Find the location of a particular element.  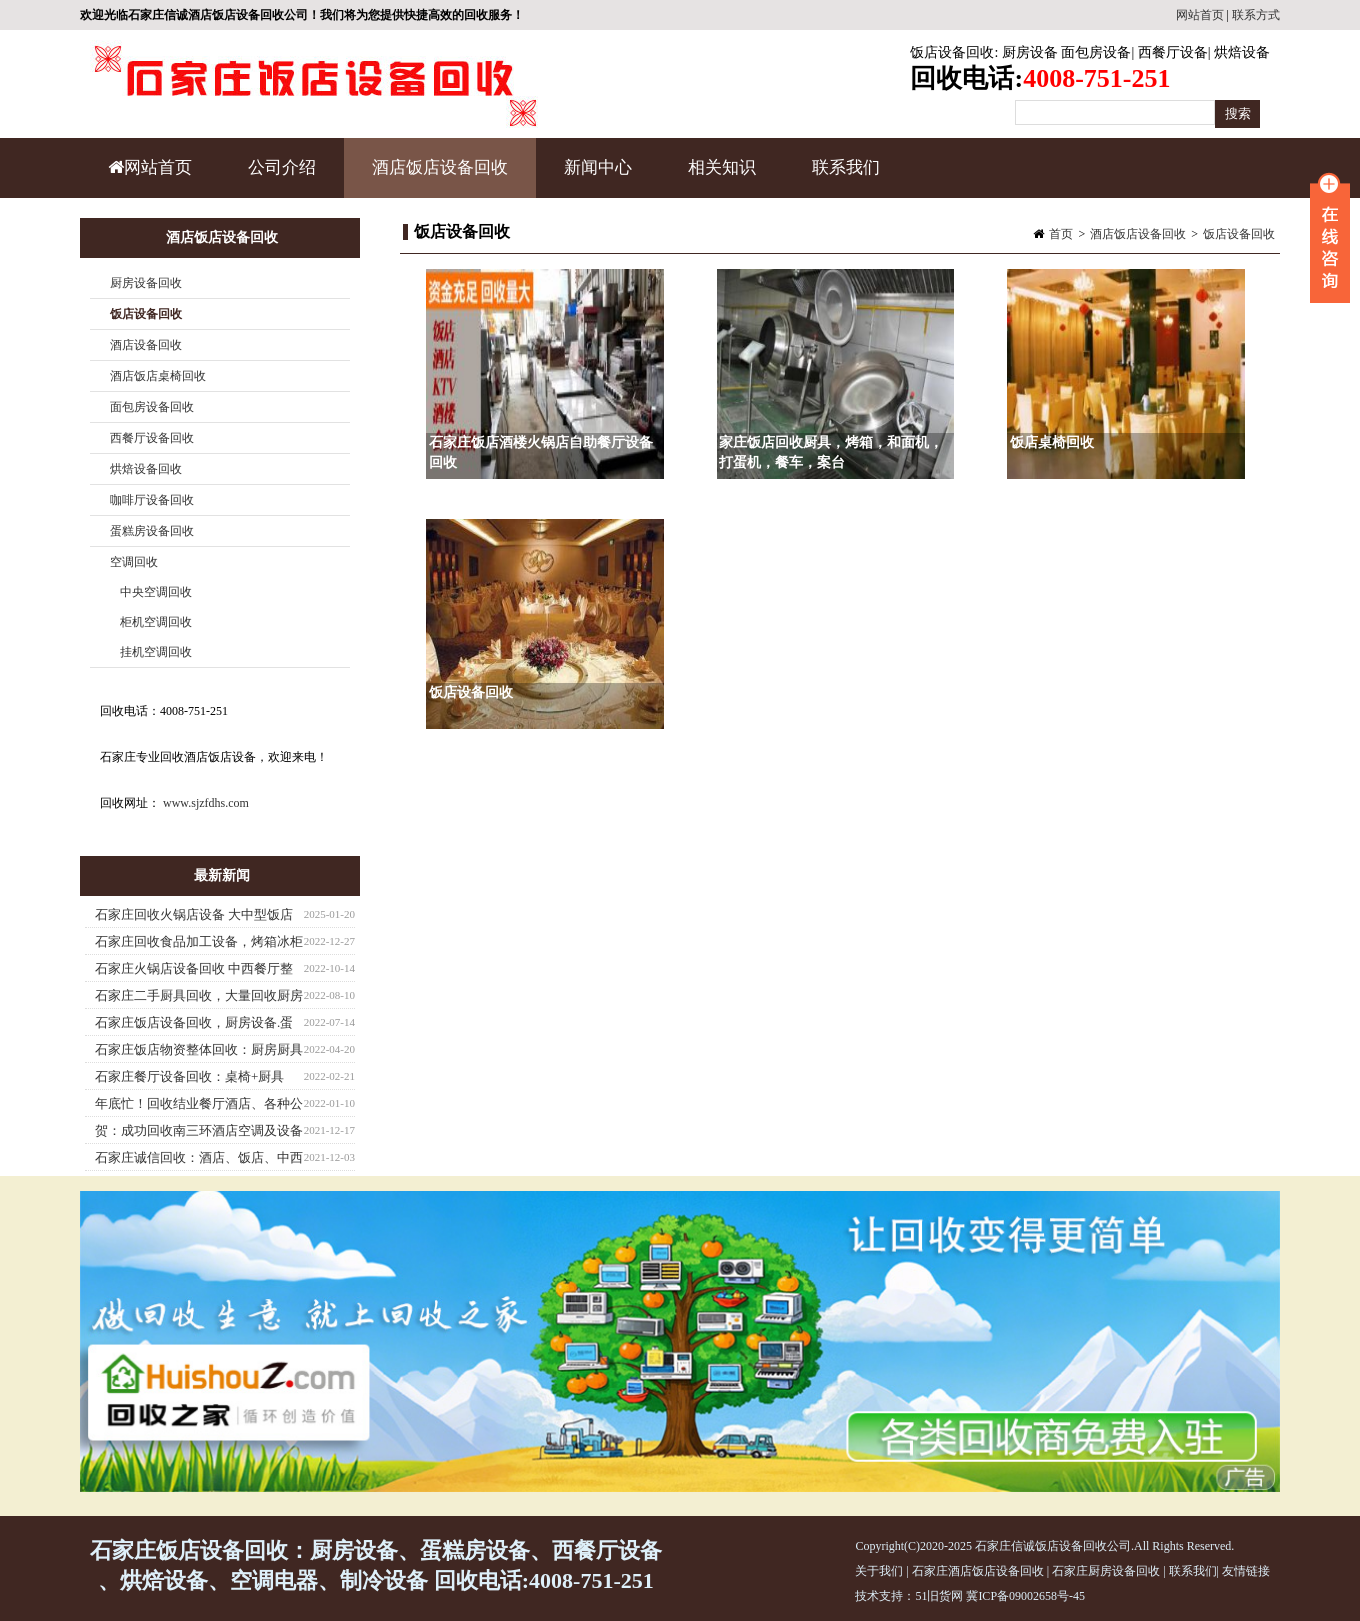

挂机空调回收 is located at coordinates (156, 652).